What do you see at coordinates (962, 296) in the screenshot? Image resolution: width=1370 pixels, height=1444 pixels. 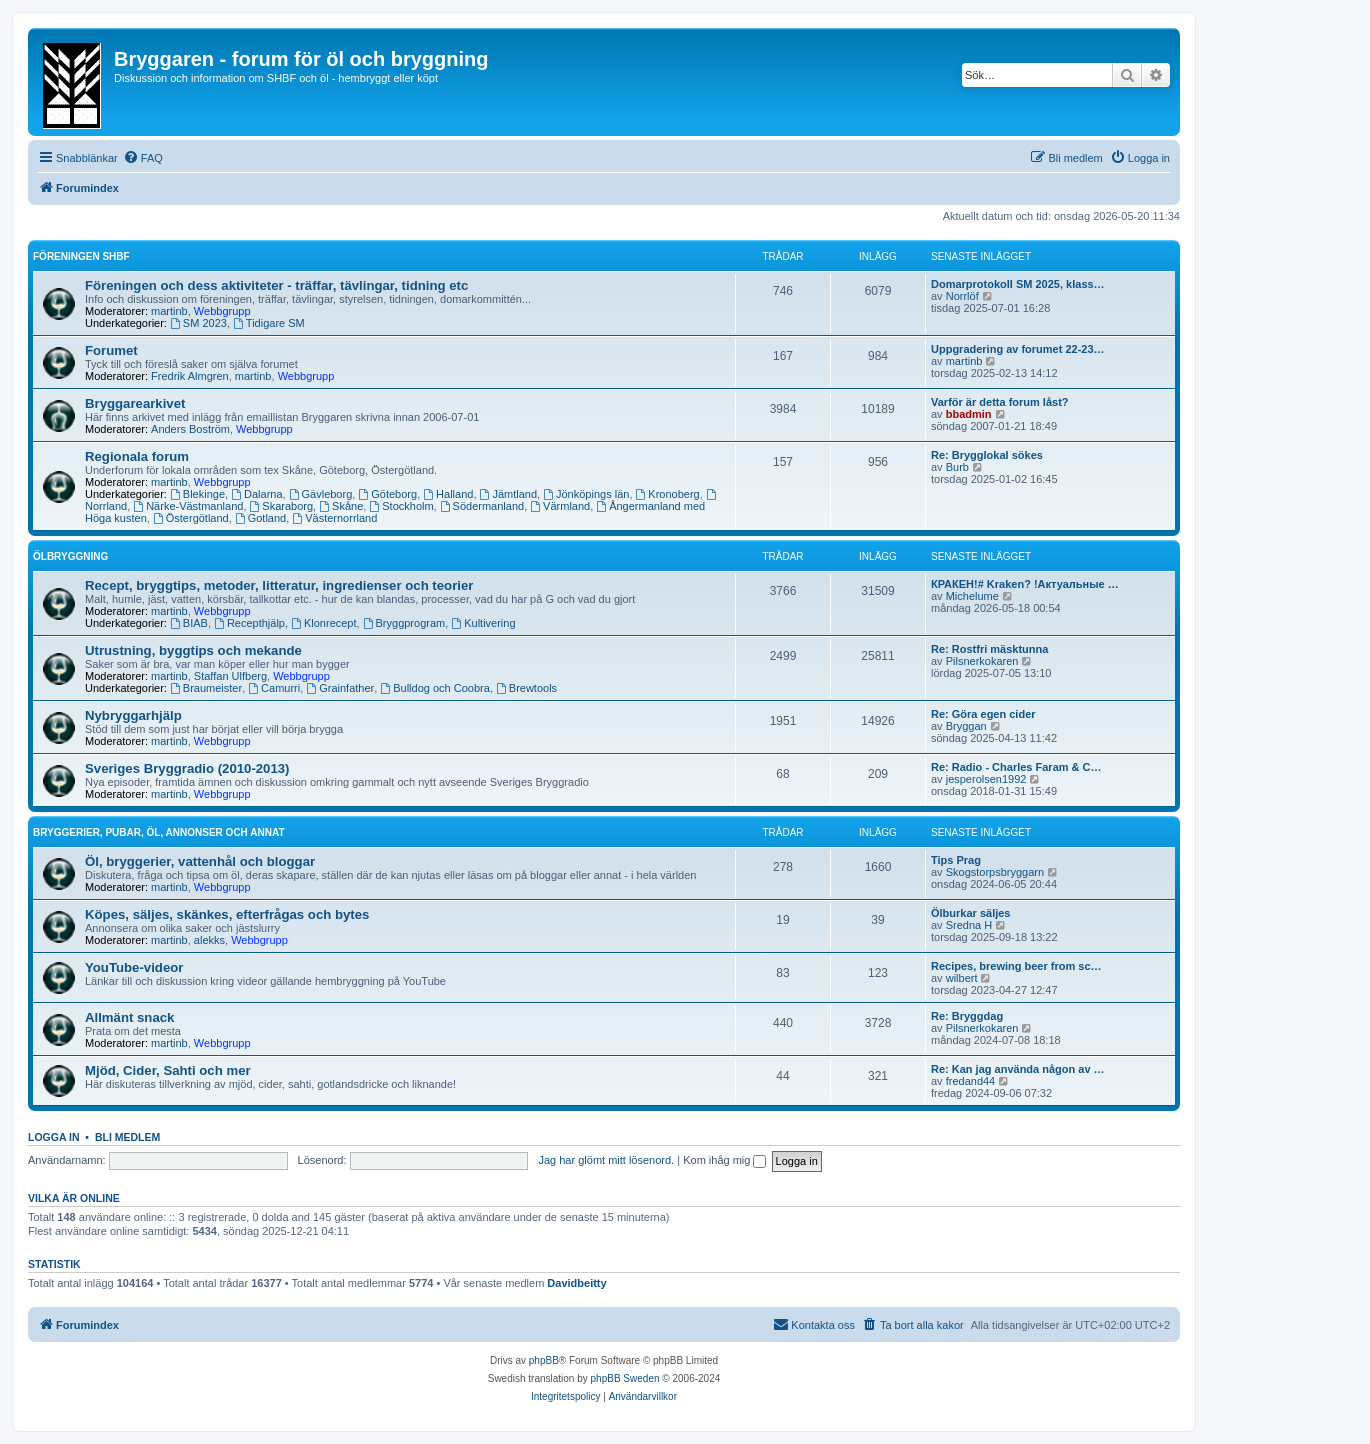 I see `Norrlöf` at bounding box center [962, 296].